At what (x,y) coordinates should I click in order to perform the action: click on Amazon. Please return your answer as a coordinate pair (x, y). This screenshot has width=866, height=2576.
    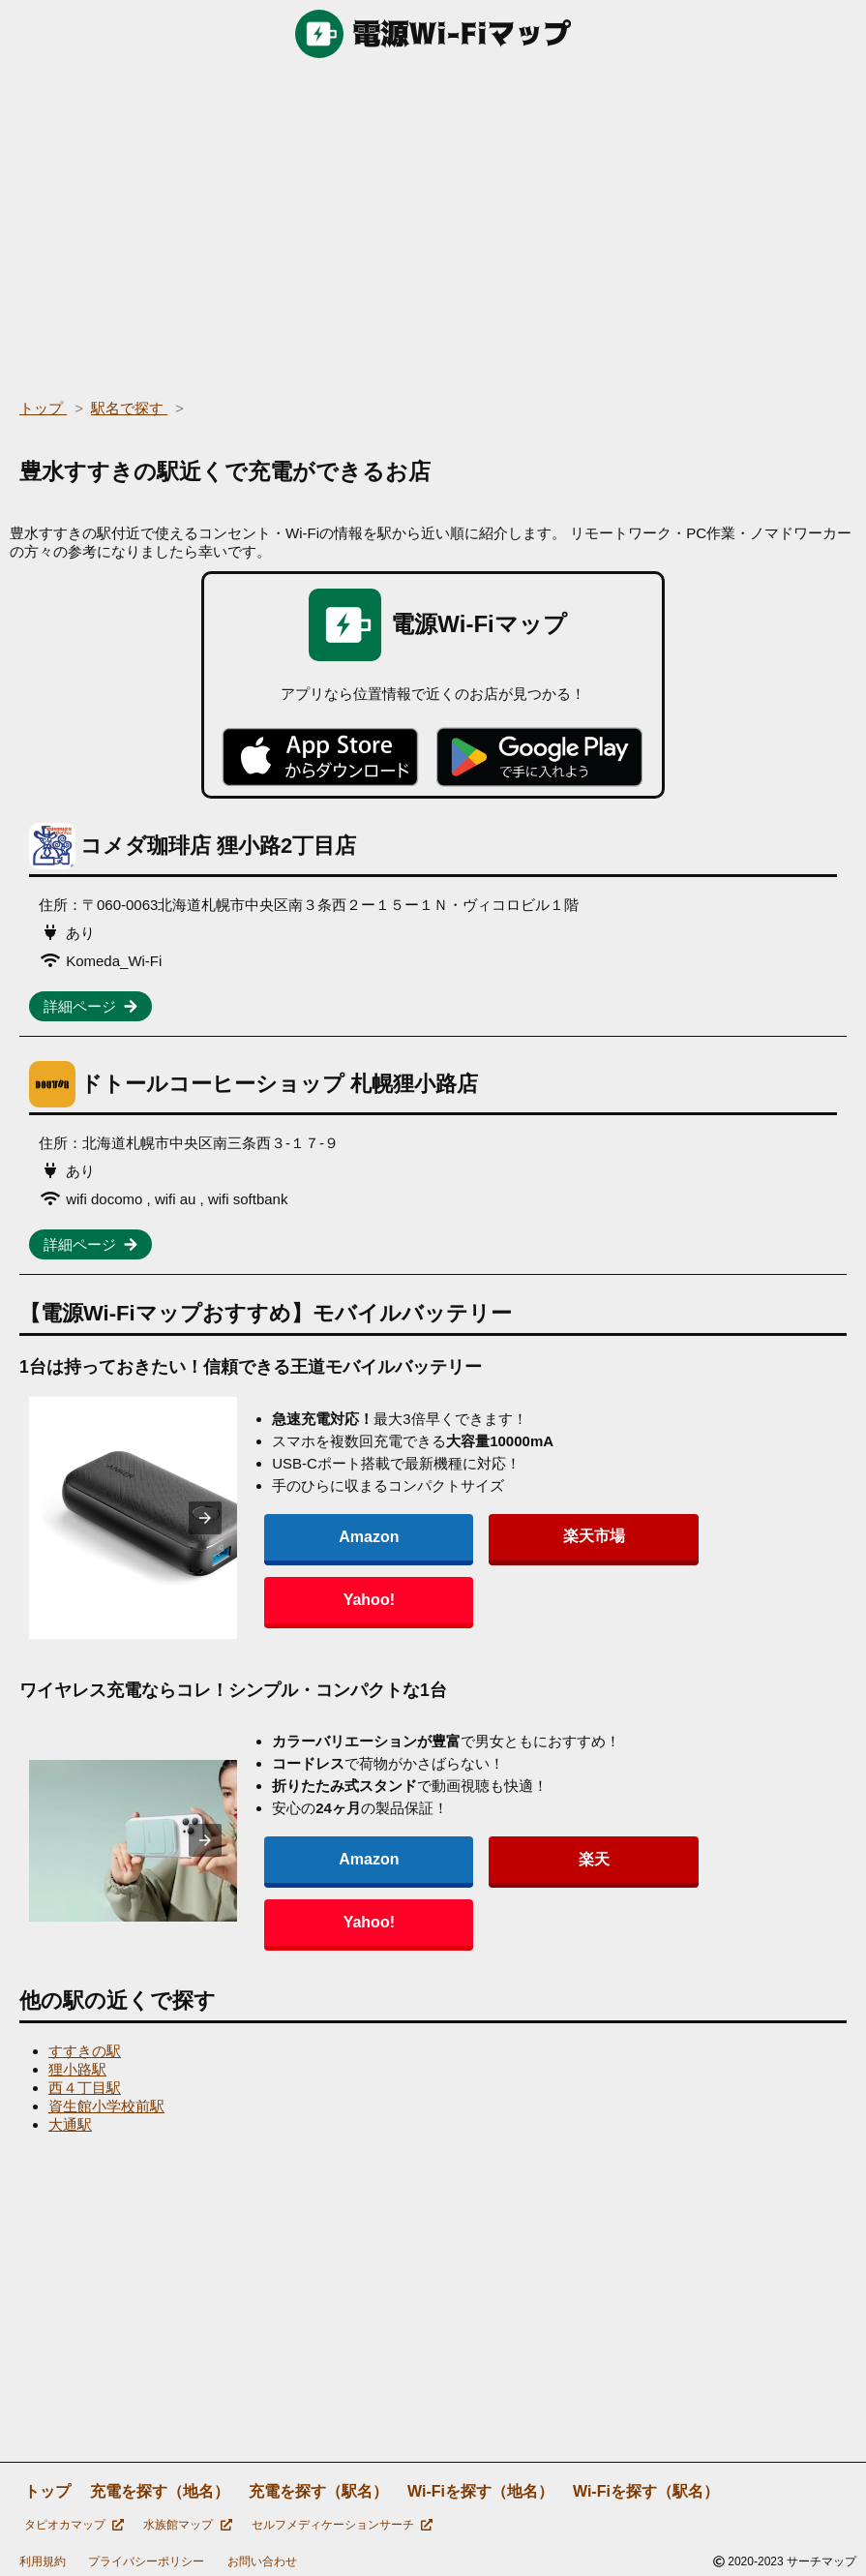
    Looking at the image, I should click on (356, 1567).